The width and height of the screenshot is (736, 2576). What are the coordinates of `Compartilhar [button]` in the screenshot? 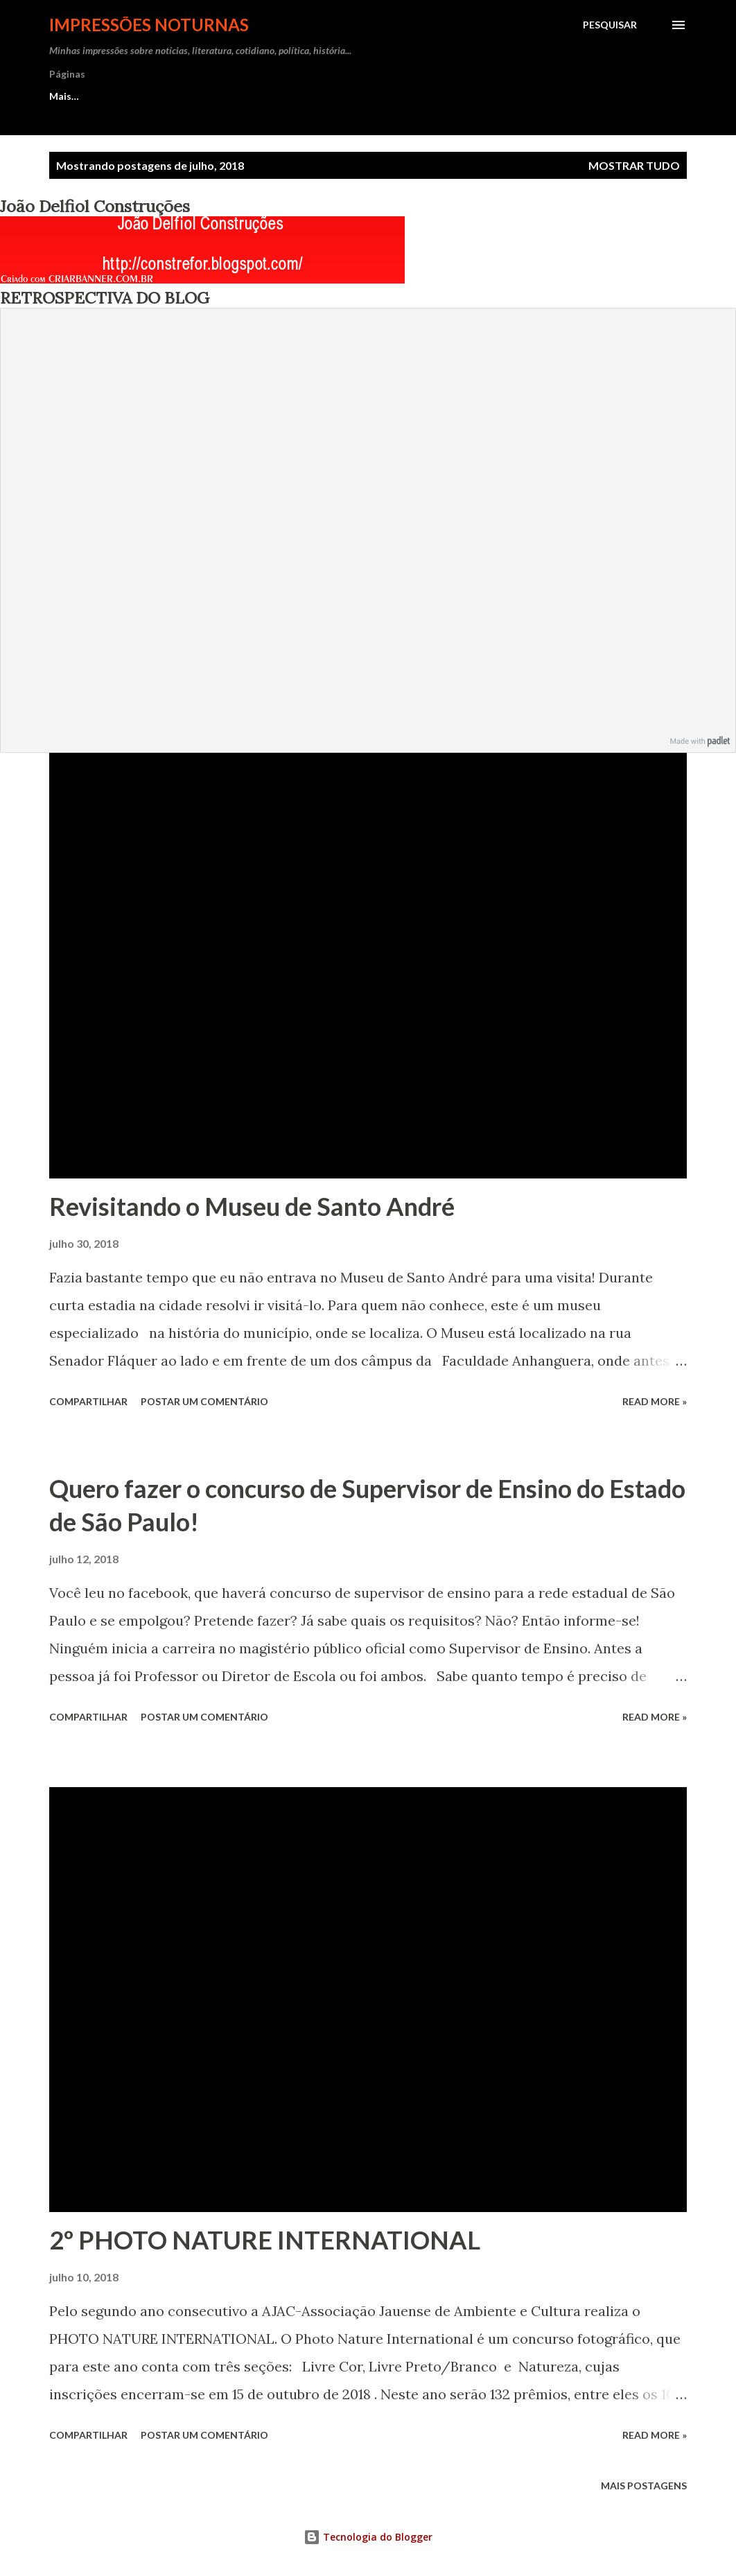 It's located at (88, 1401).